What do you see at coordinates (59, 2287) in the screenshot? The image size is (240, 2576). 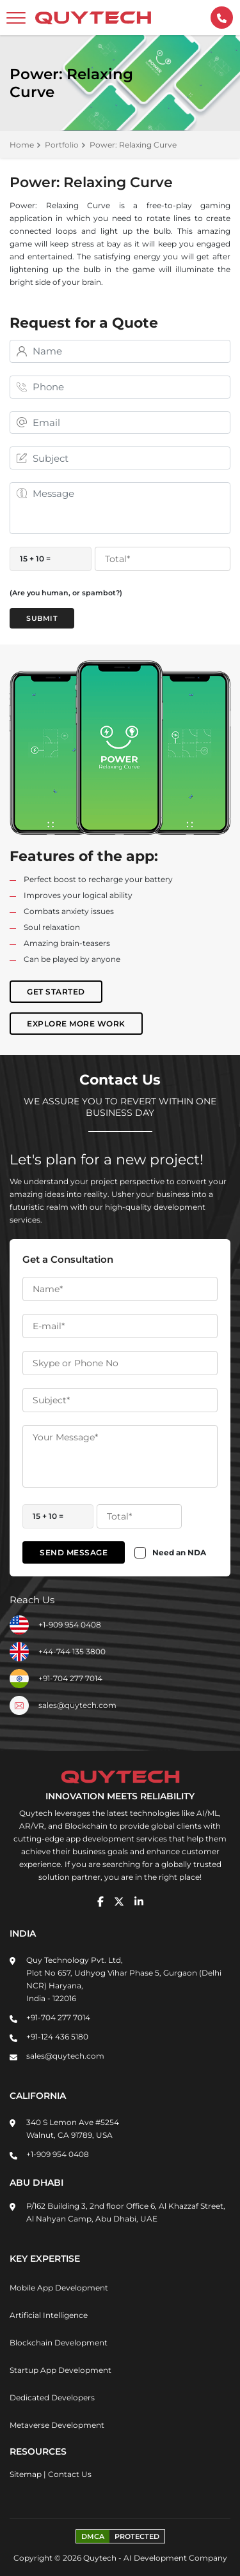 I see `Mobile App Development` at bounding box center [59, 2287].